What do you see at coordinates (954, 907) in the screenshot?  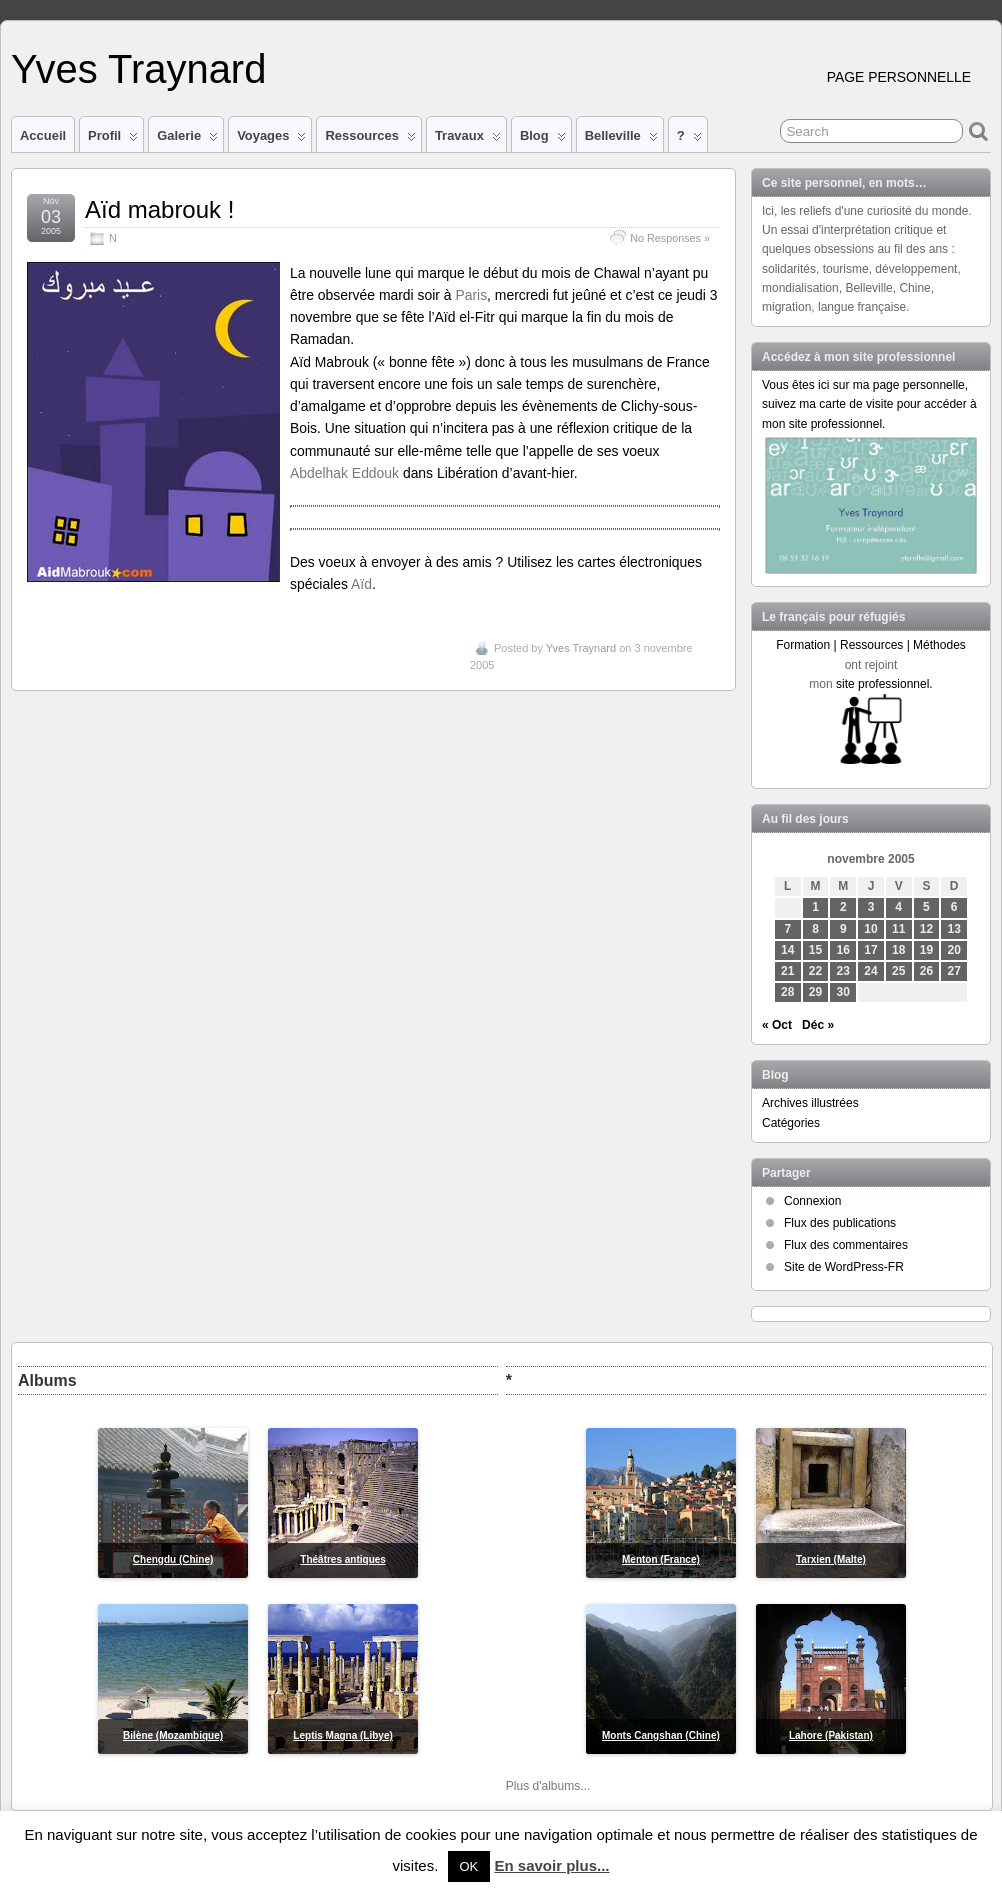 I see `6 [Publications publiées sur 6 November 2005]` at bounding box center [954, 907].